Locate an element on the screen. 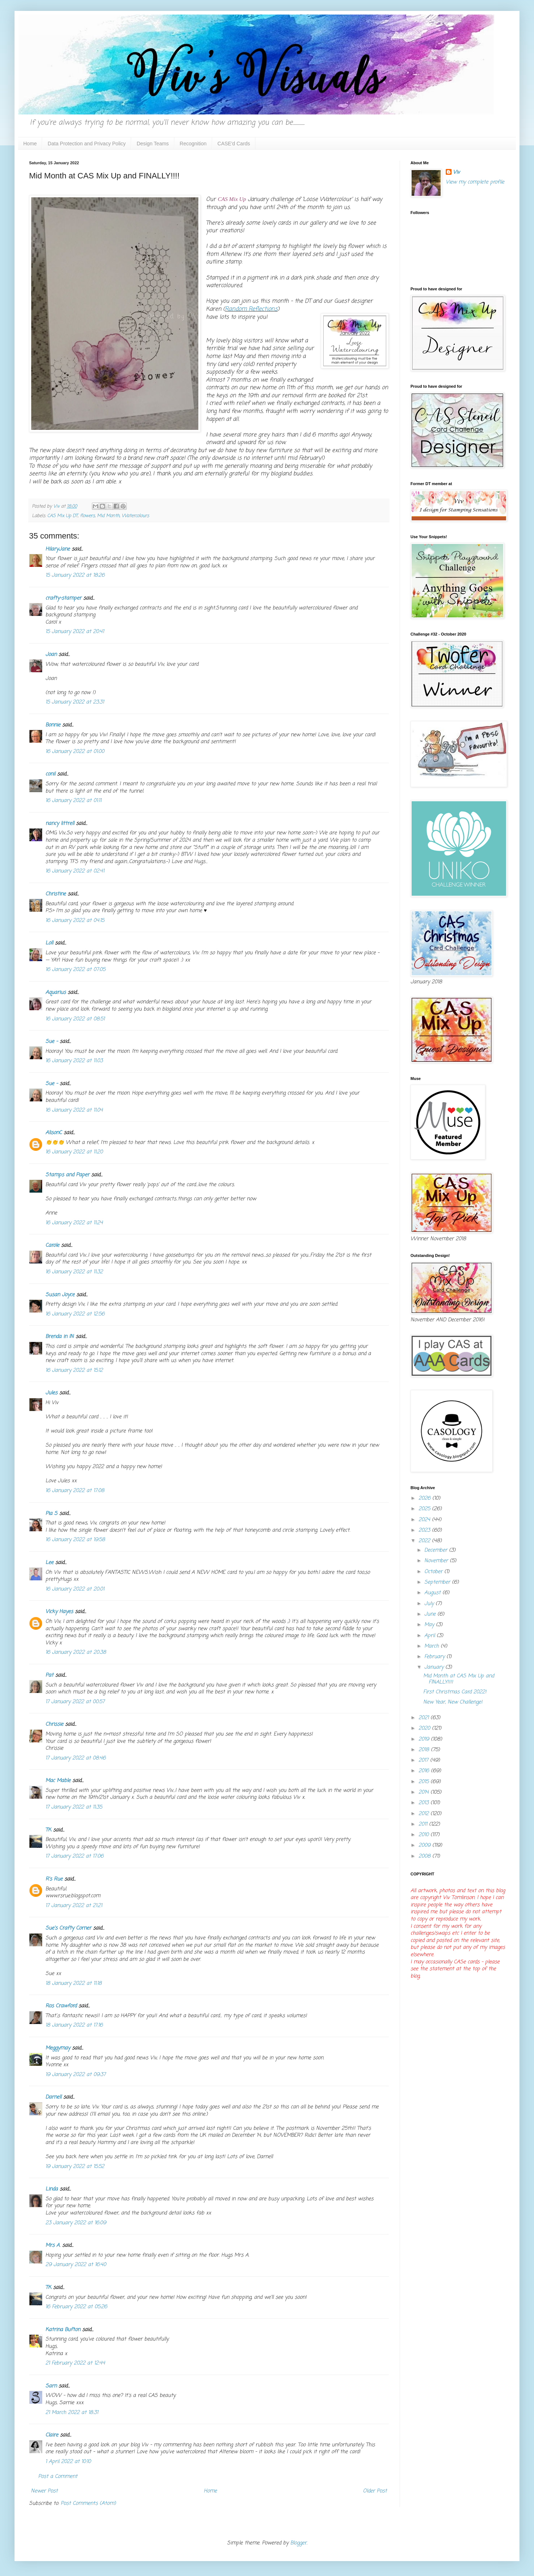 The width and height of the screenshot is (534, 2576). 16 January 2022 at 20:01 is located at coordinates (74, 1589).